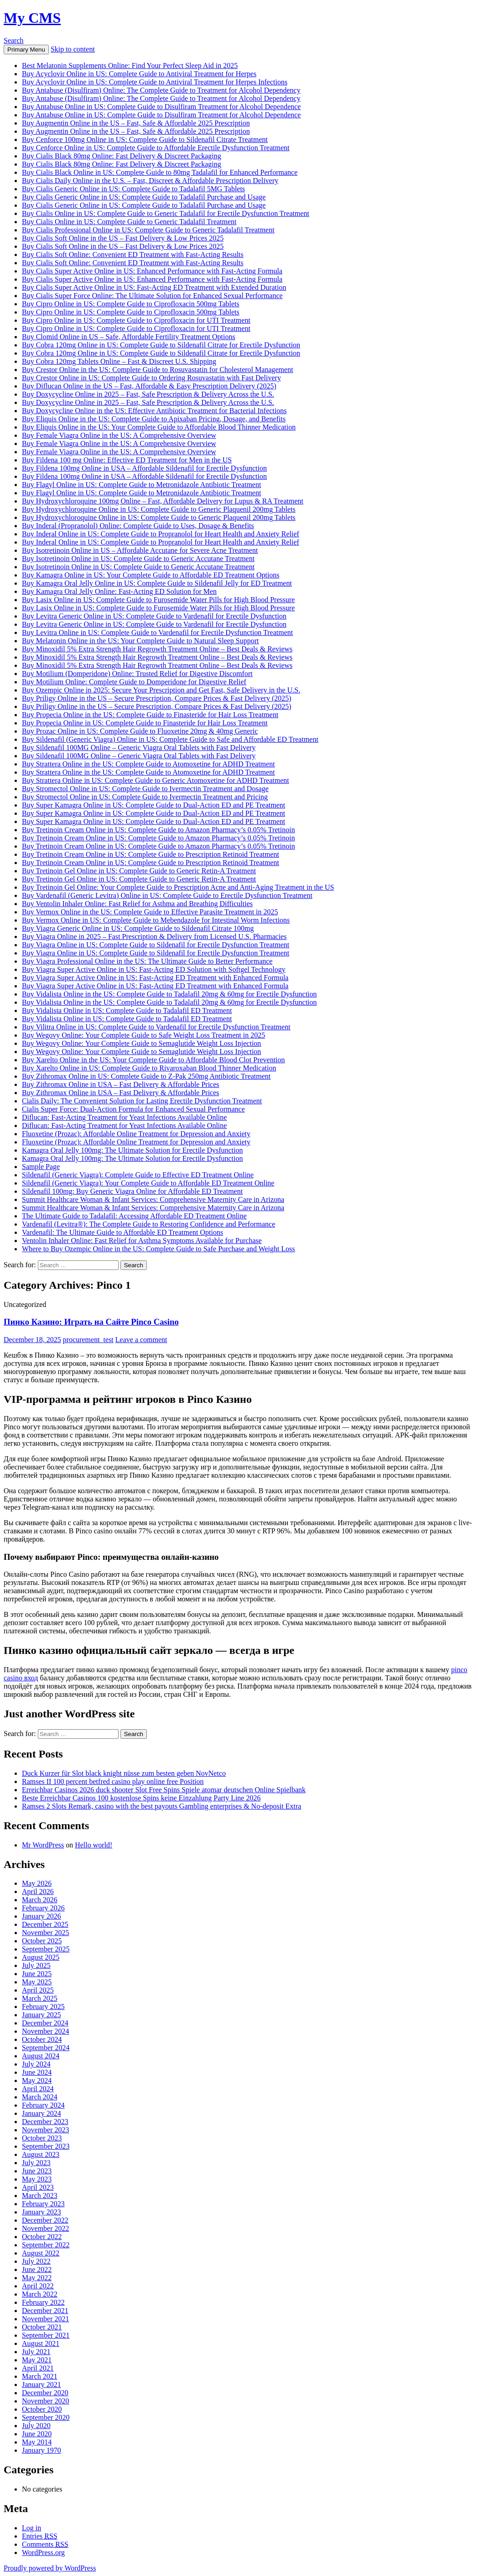 The width and height of the screenshot is (478, 2576). What do you see at coordinates (155, 780) in the screenshot?
I see `Buy Strattera Online in US: Complete Guide to Generic Atomoxetine for ADHD Treatment` at bounding box center [155, 780].